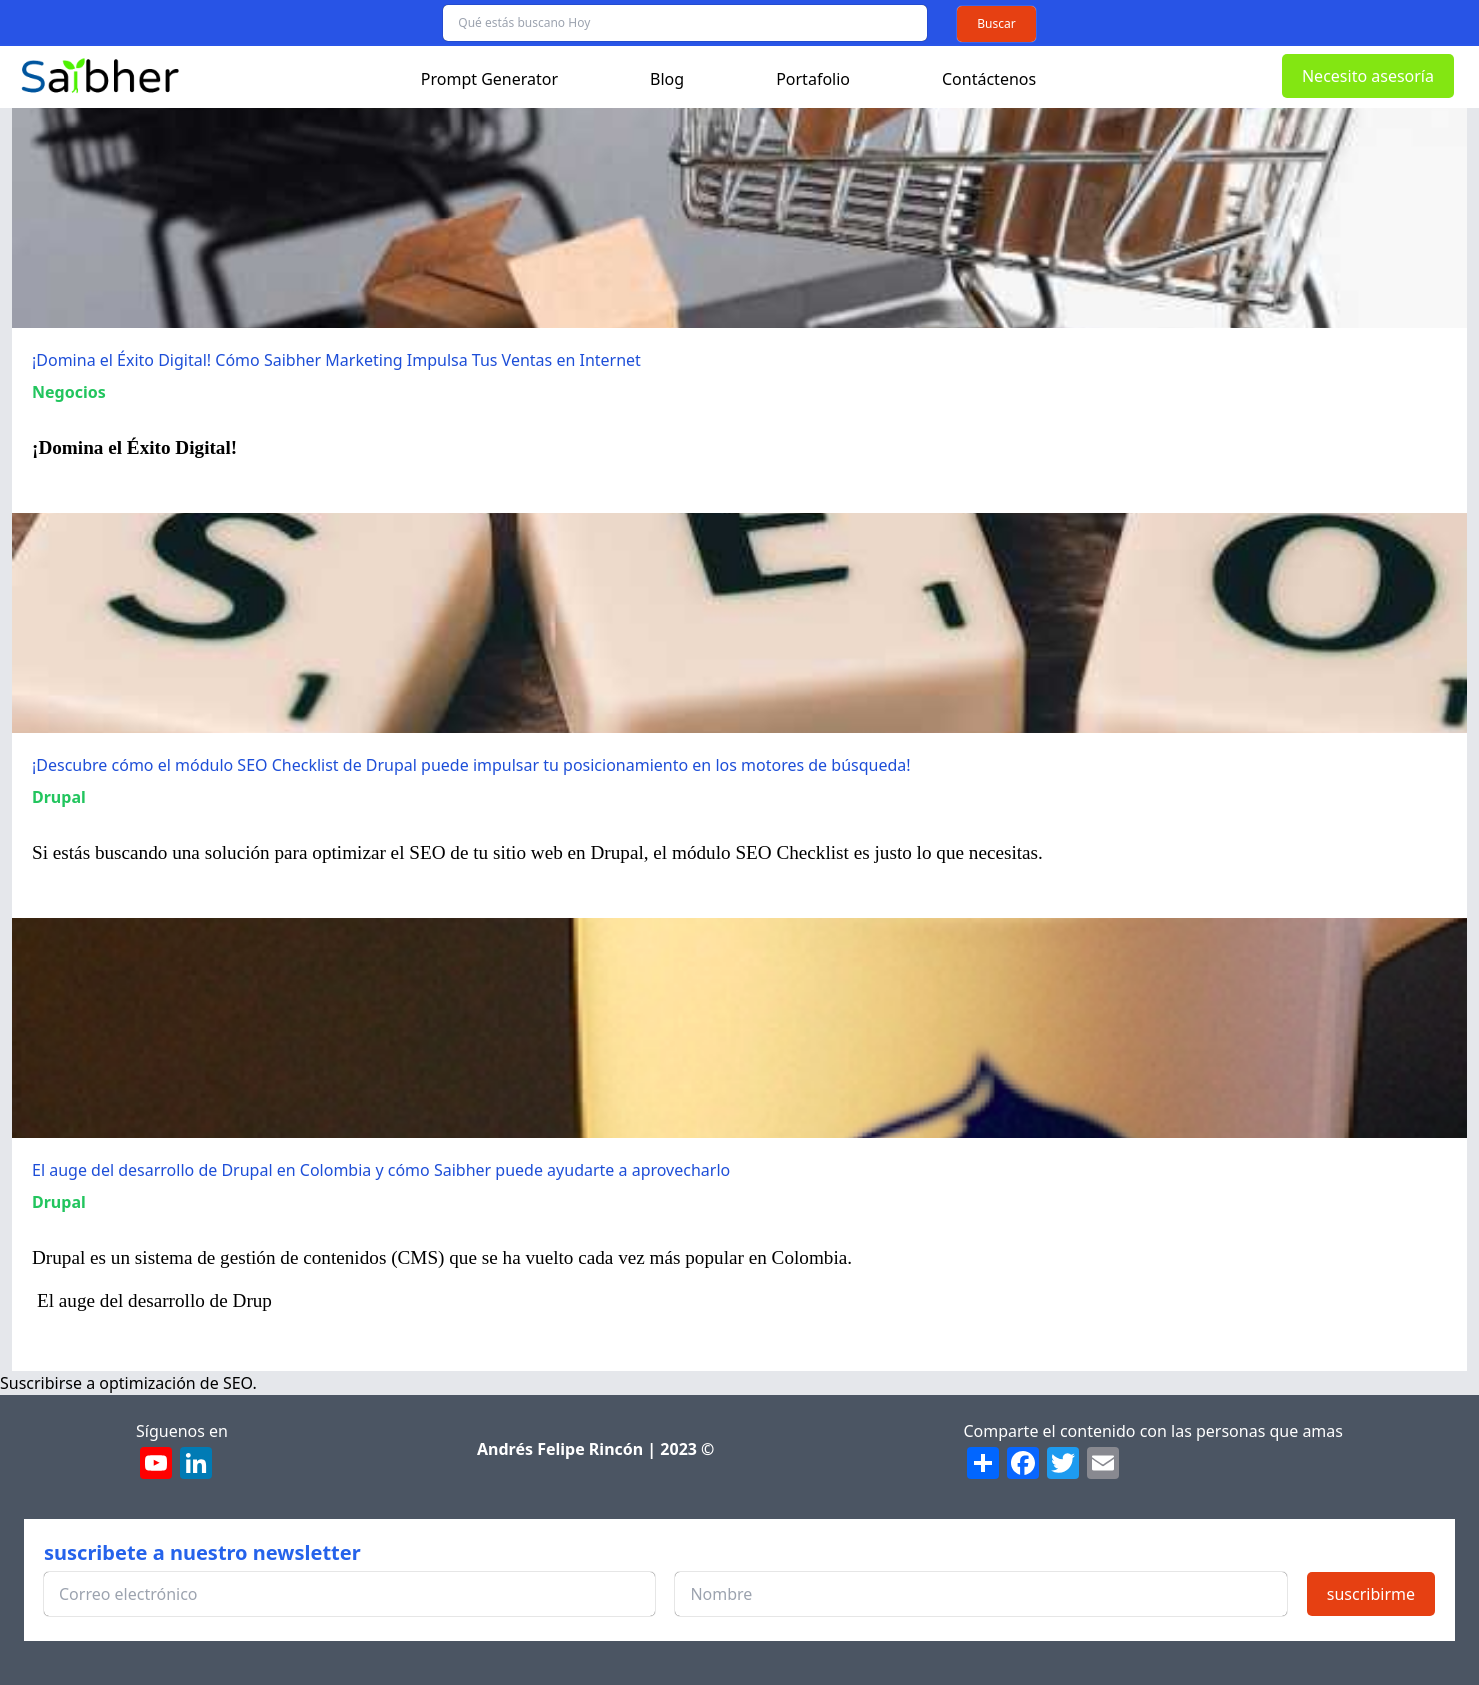 The width and height of the screenshot is (1479, 1685). What do you see at coordinates (667, 79) in the screenshot?
I see `Blog` at bounding box center [667, 79].